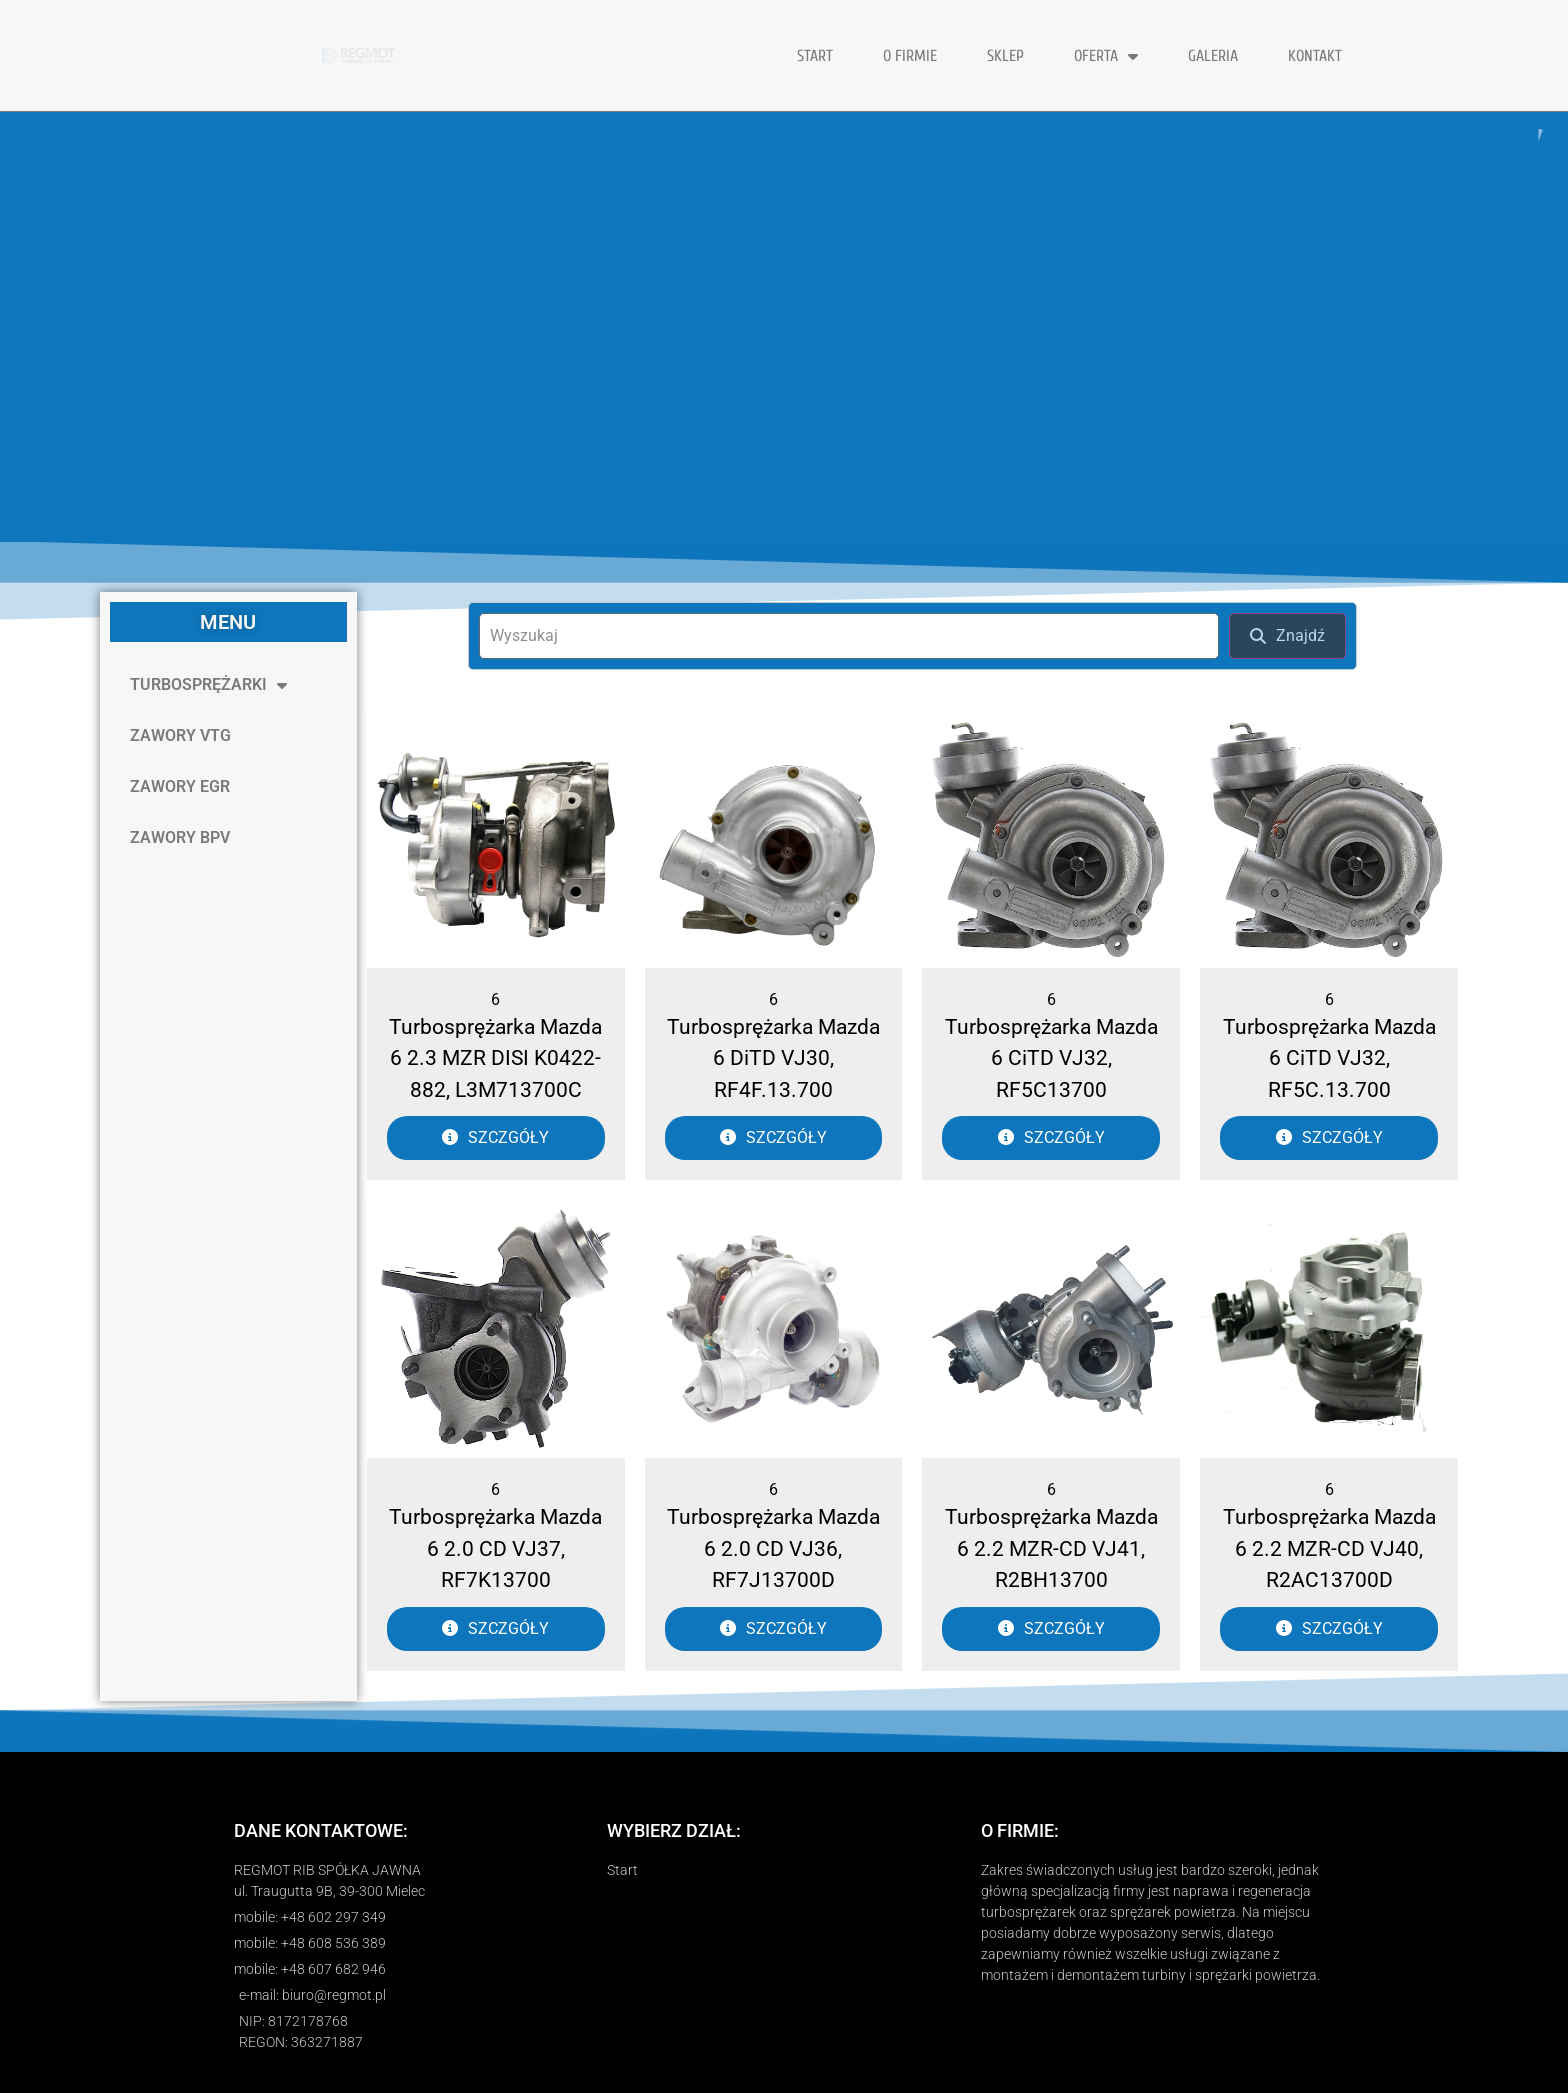 This screenshot has height=2093, width=1568. Describe the element at coordinates (815, 56) in the screenshot. I see `START` at that location.